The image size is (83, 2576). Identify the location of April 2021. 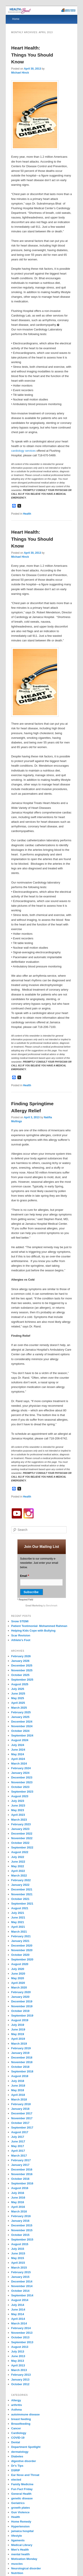
(18, 1926).